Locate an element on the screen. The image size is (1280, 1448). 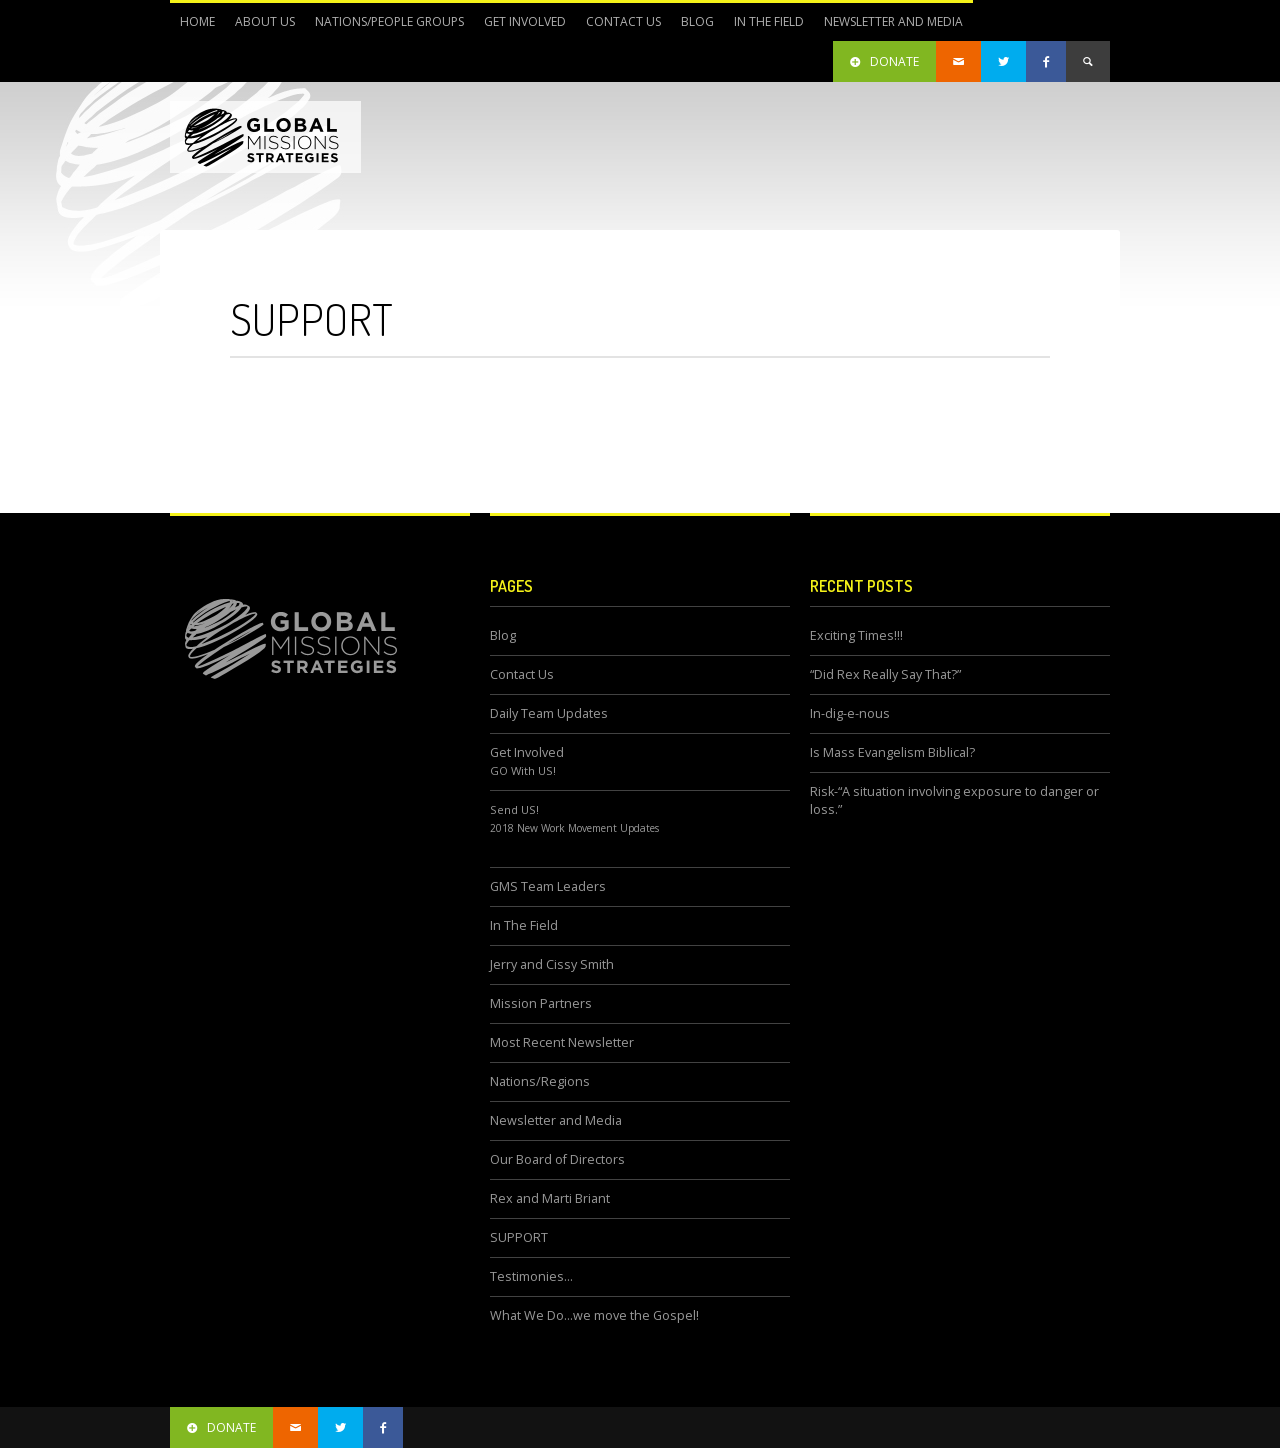
donate is located at coordinates (221, 1427).